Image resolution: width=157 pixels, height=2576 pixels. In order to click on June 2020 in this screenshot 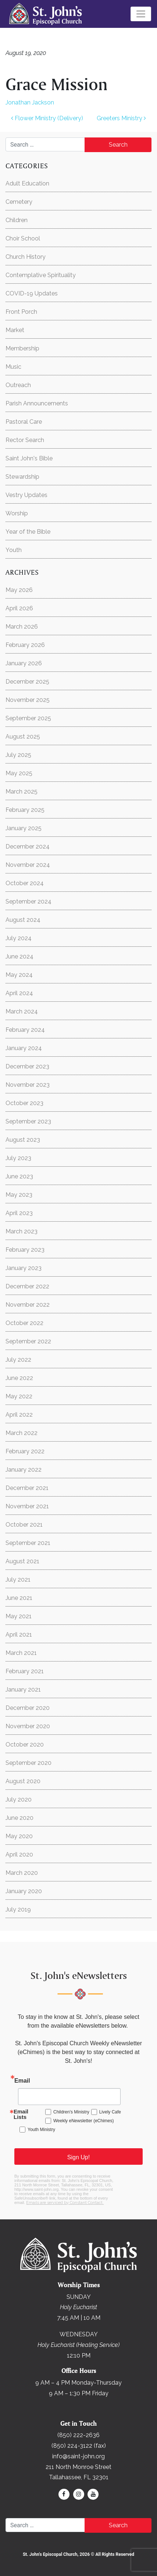, I will do `click(19, 1817)`.